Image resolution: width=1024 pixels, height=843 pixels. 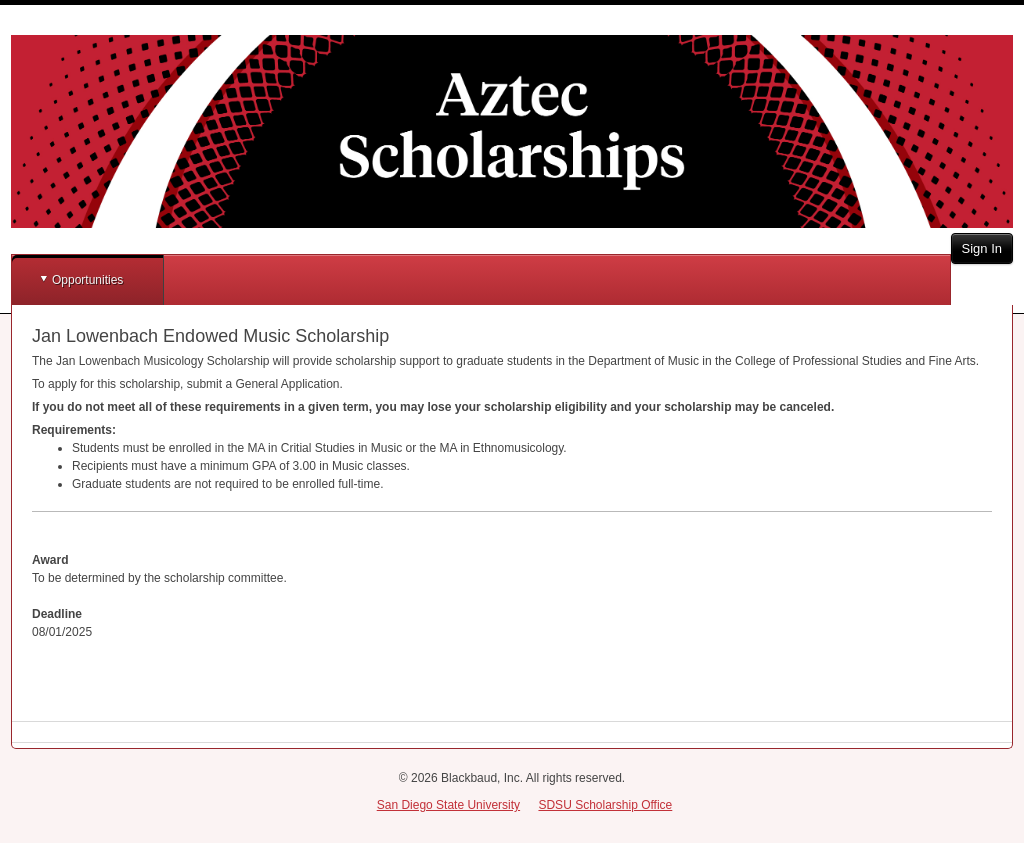 What do you see at coordinates (982, 248) in the screenshot?
I see `Sign In` at bounding box center [982, 248].